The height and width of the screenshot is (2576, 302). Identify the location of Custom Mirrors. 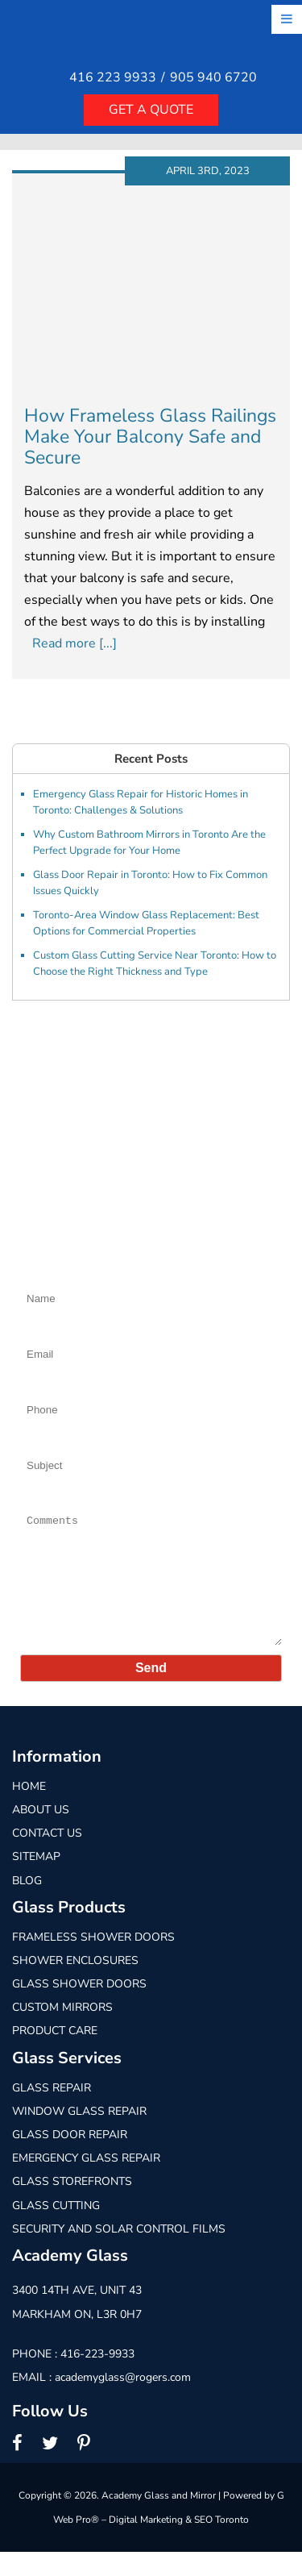
(62, 2031).